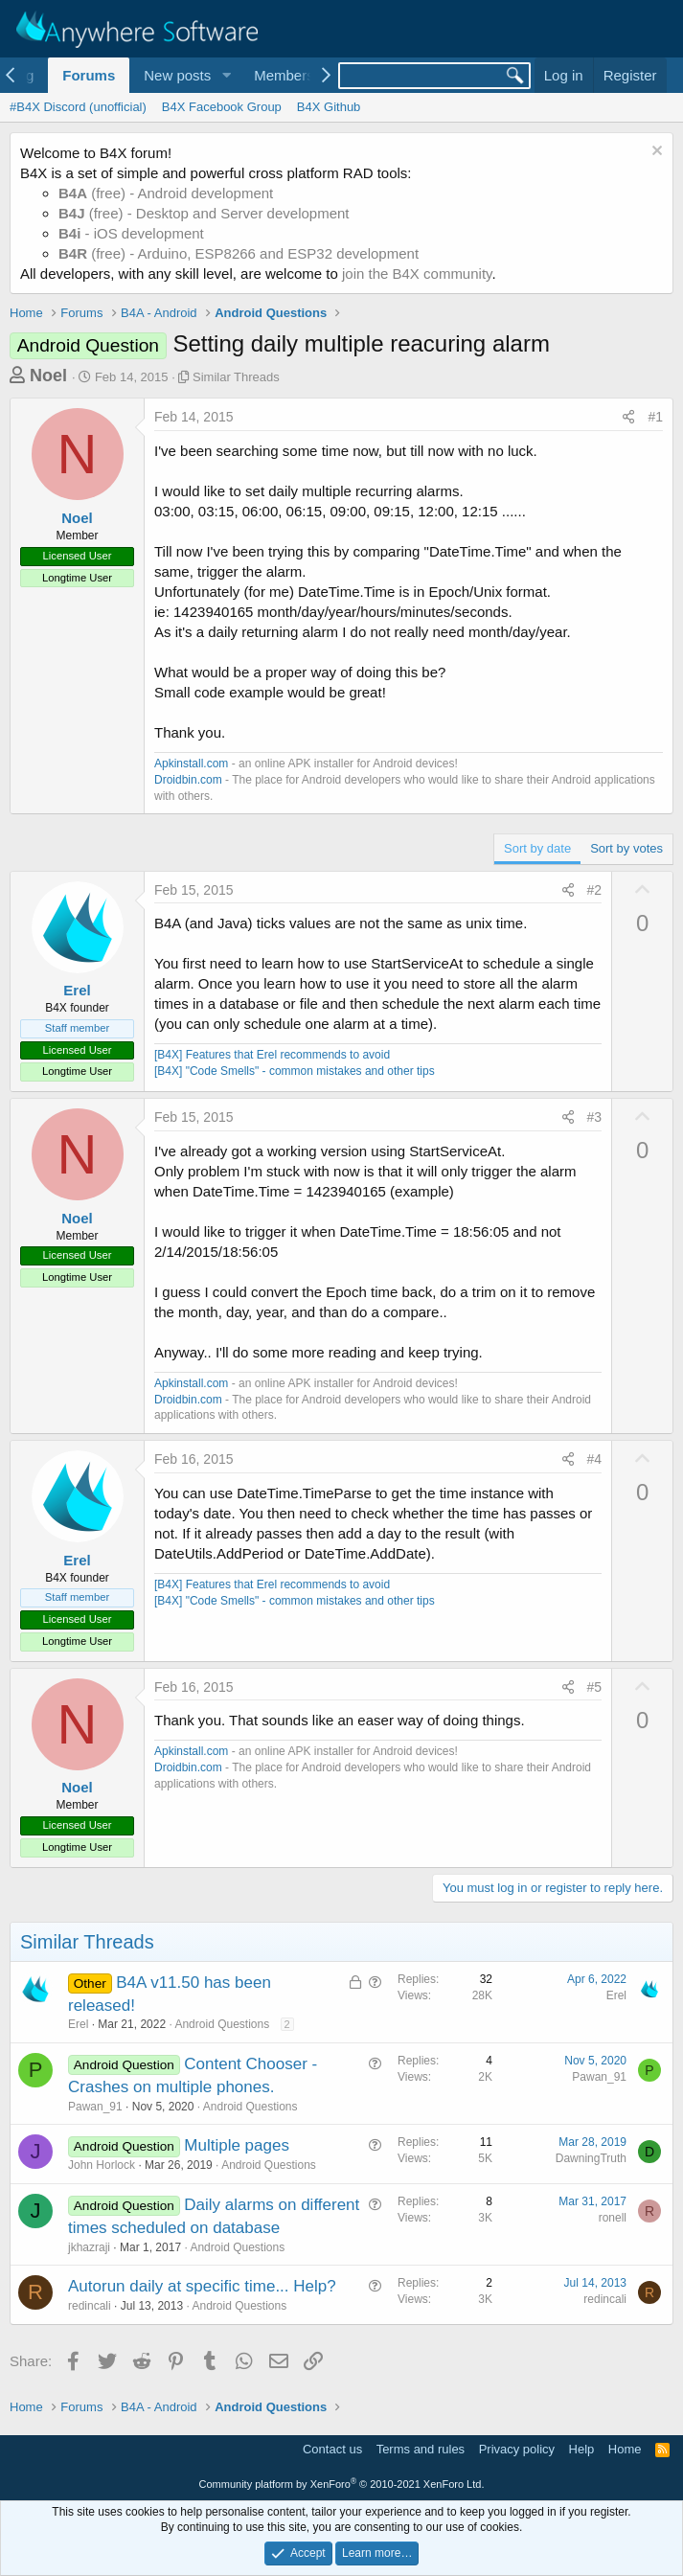 The image size is (683, 2576). What do you see at coordinates (177, 75) in the screenshot?
I see `New posts` at bounding box center [177, 75].